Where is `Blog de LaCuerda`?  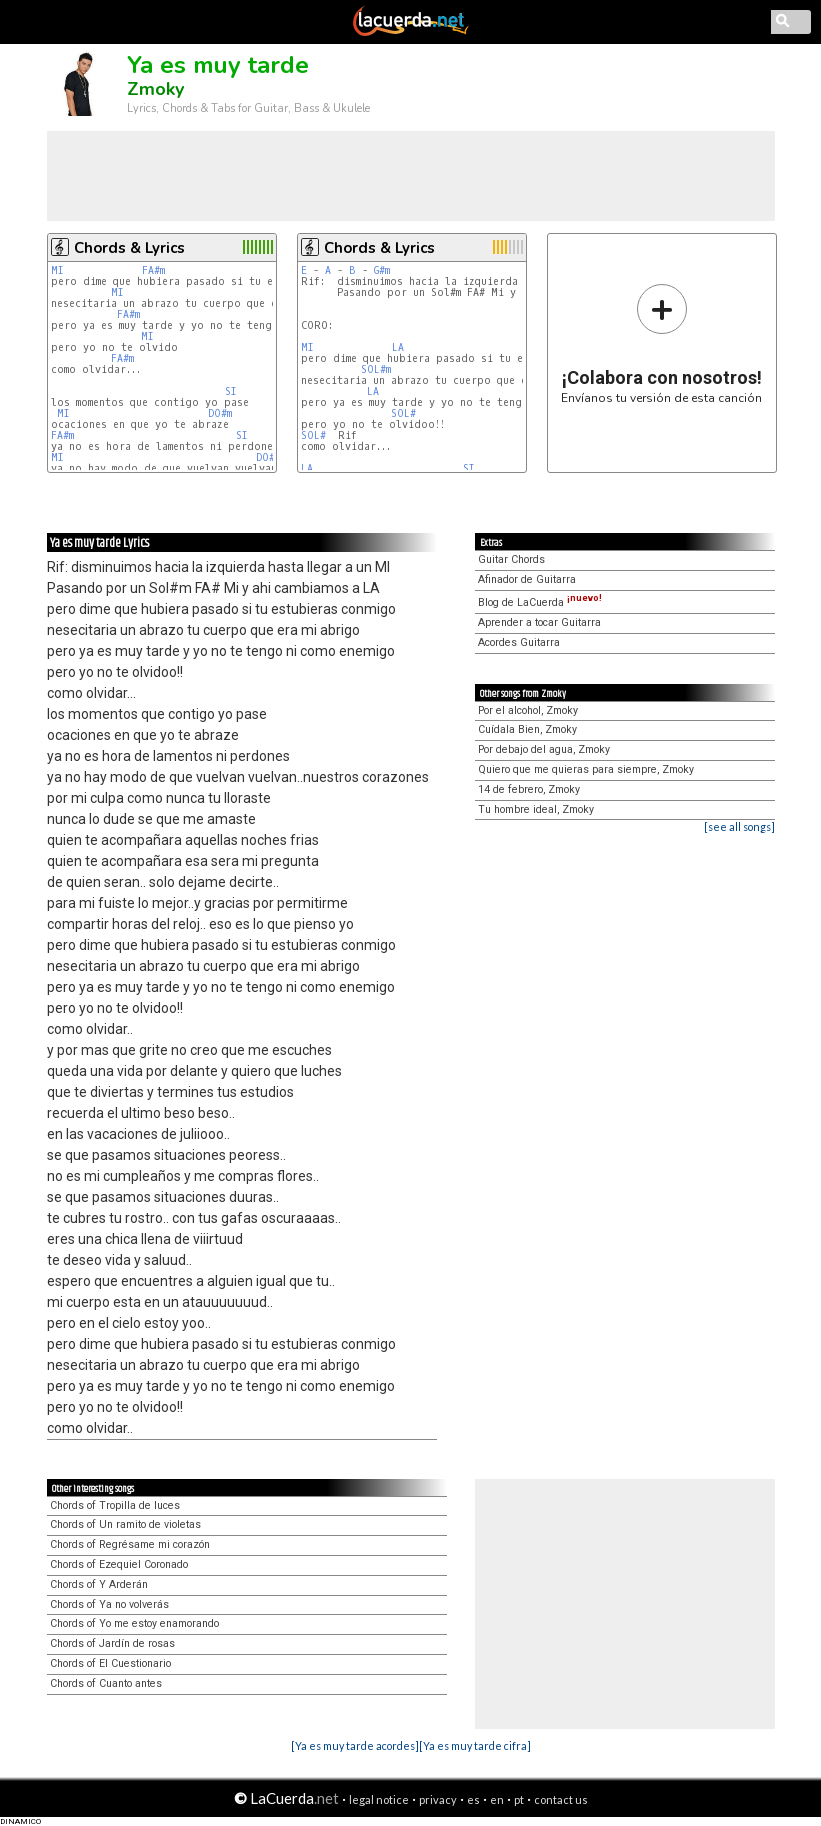
Blog de LaCuerda is located at coordinates (540, 602).